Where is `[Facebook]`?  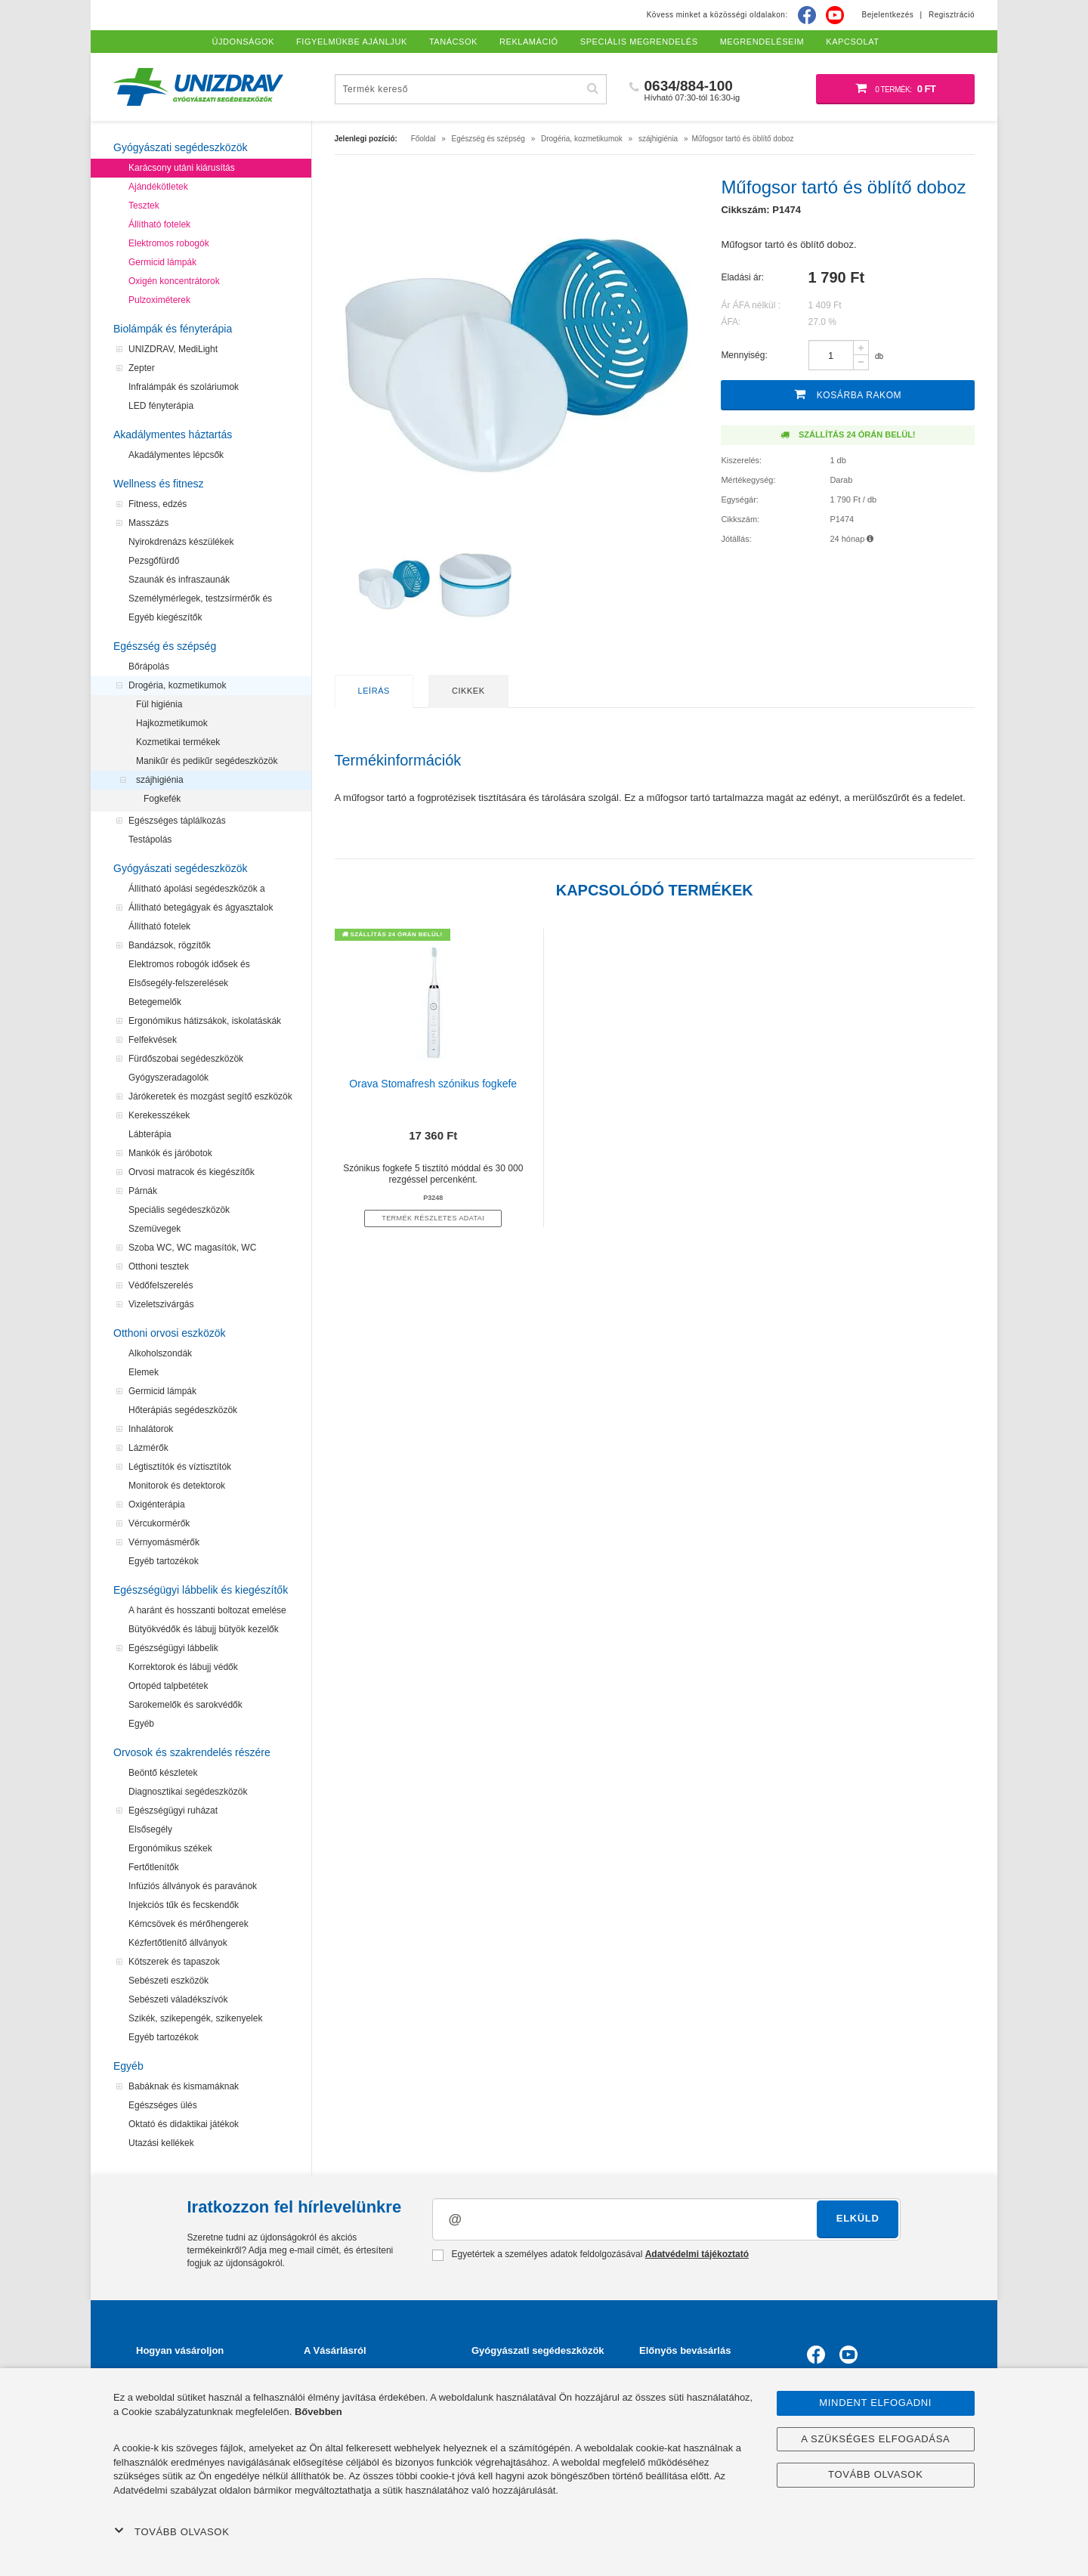
[Facebook] is located at coordinates (807, 15).